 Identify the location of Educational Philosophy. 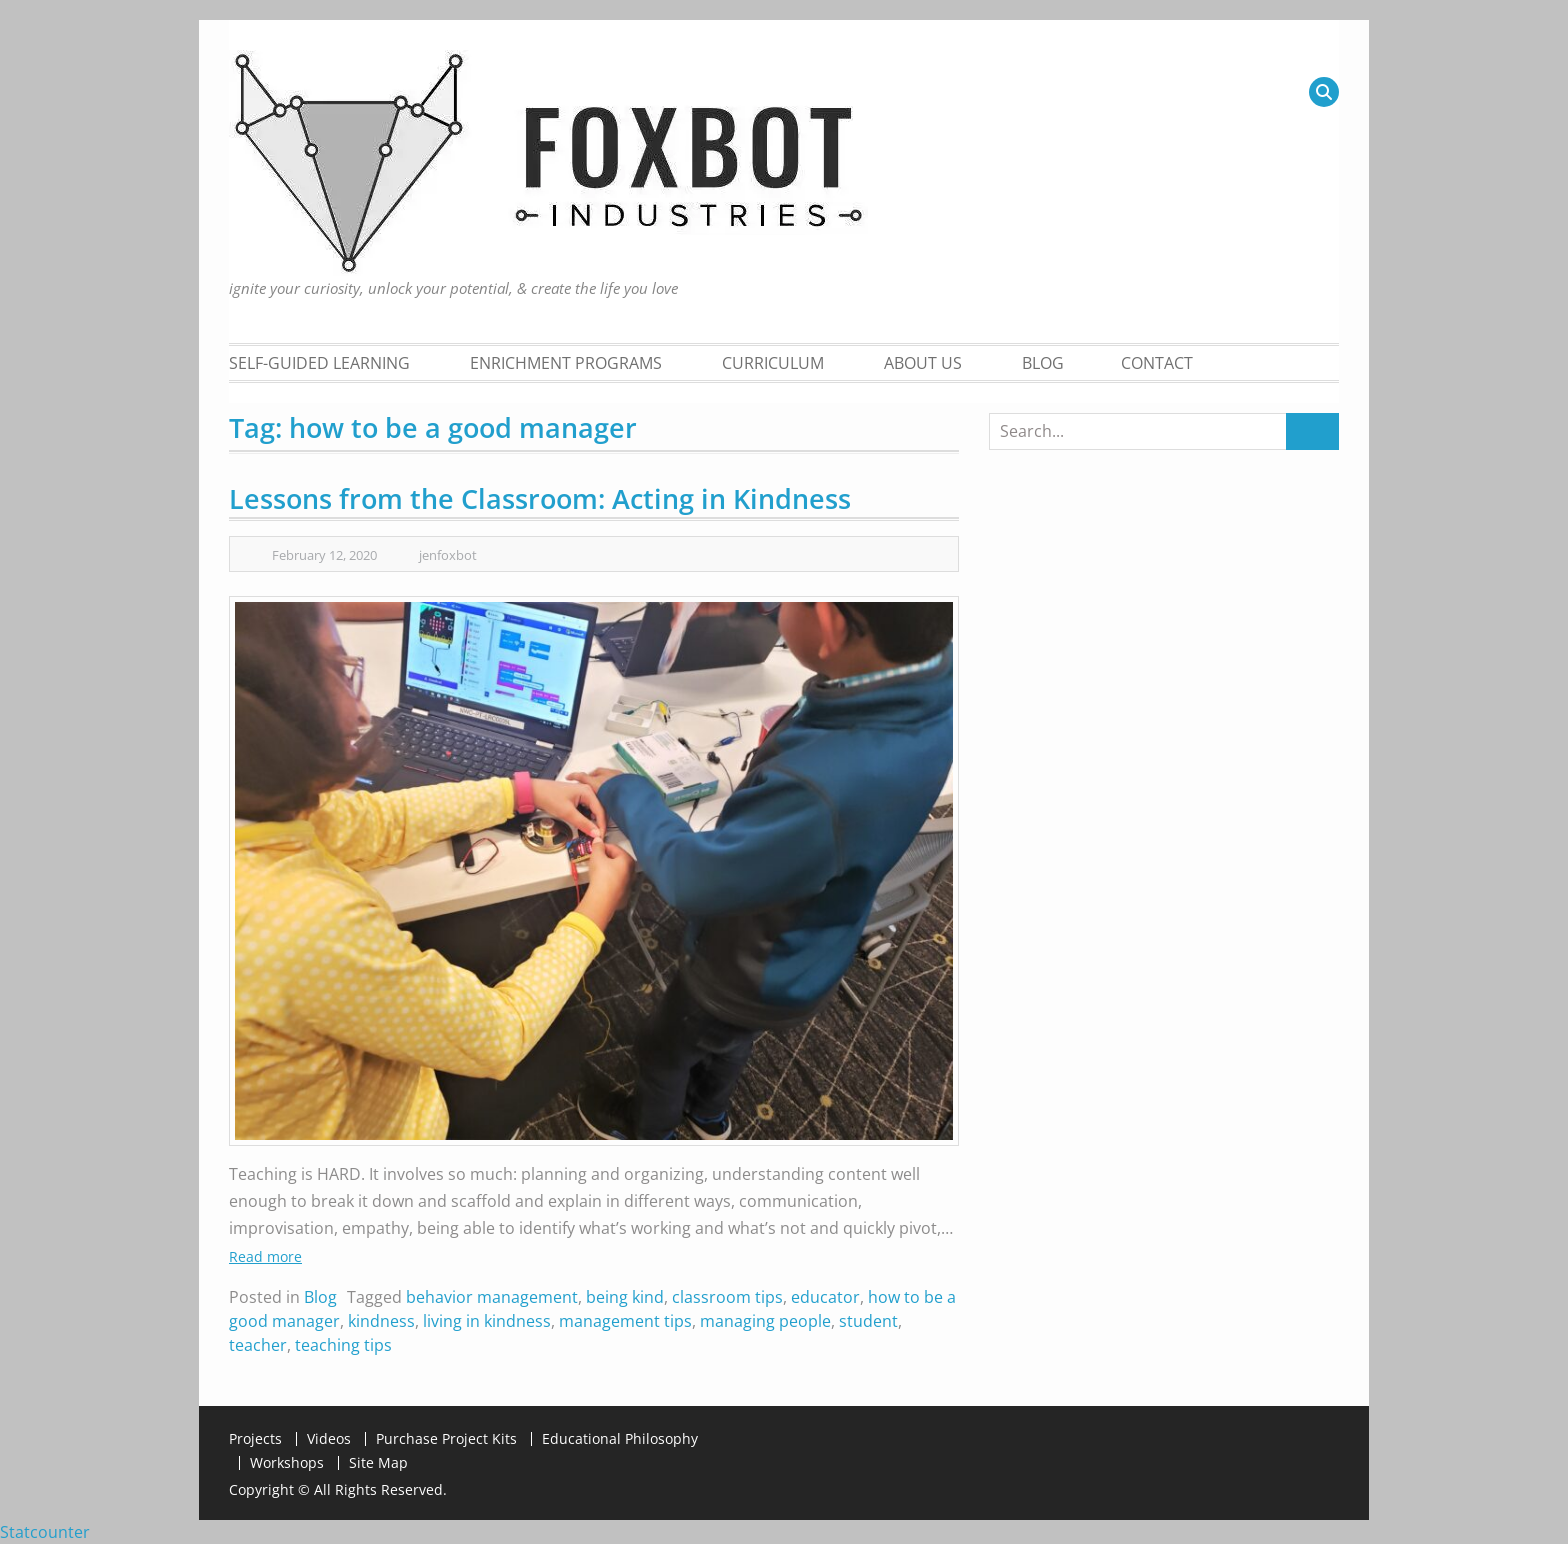
(620, 1439).